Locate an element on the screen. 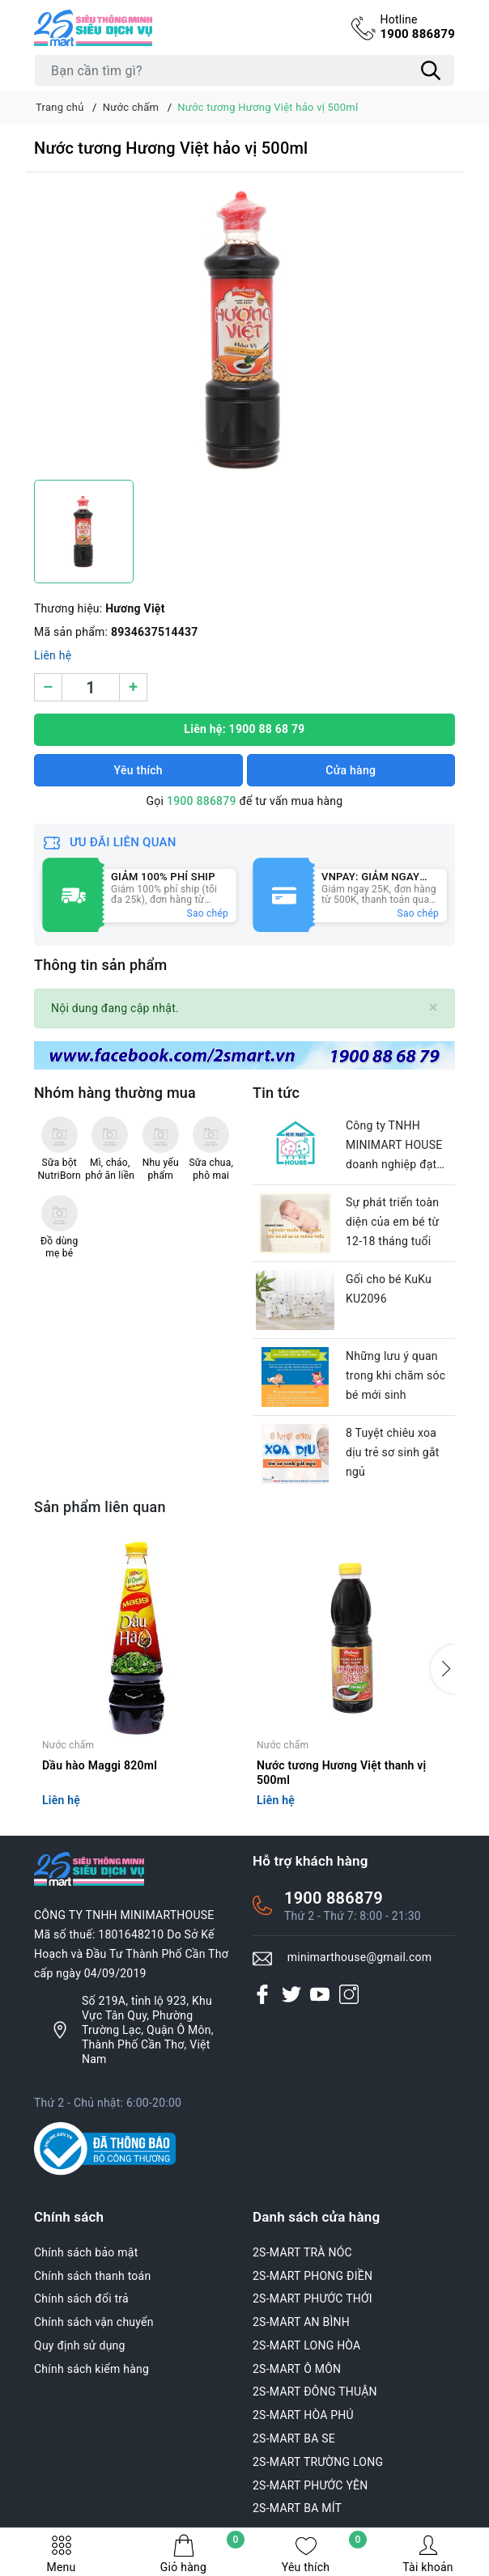 This screenshot has width=489, height=2576. [Close] is located at coordinates (433, 1007).